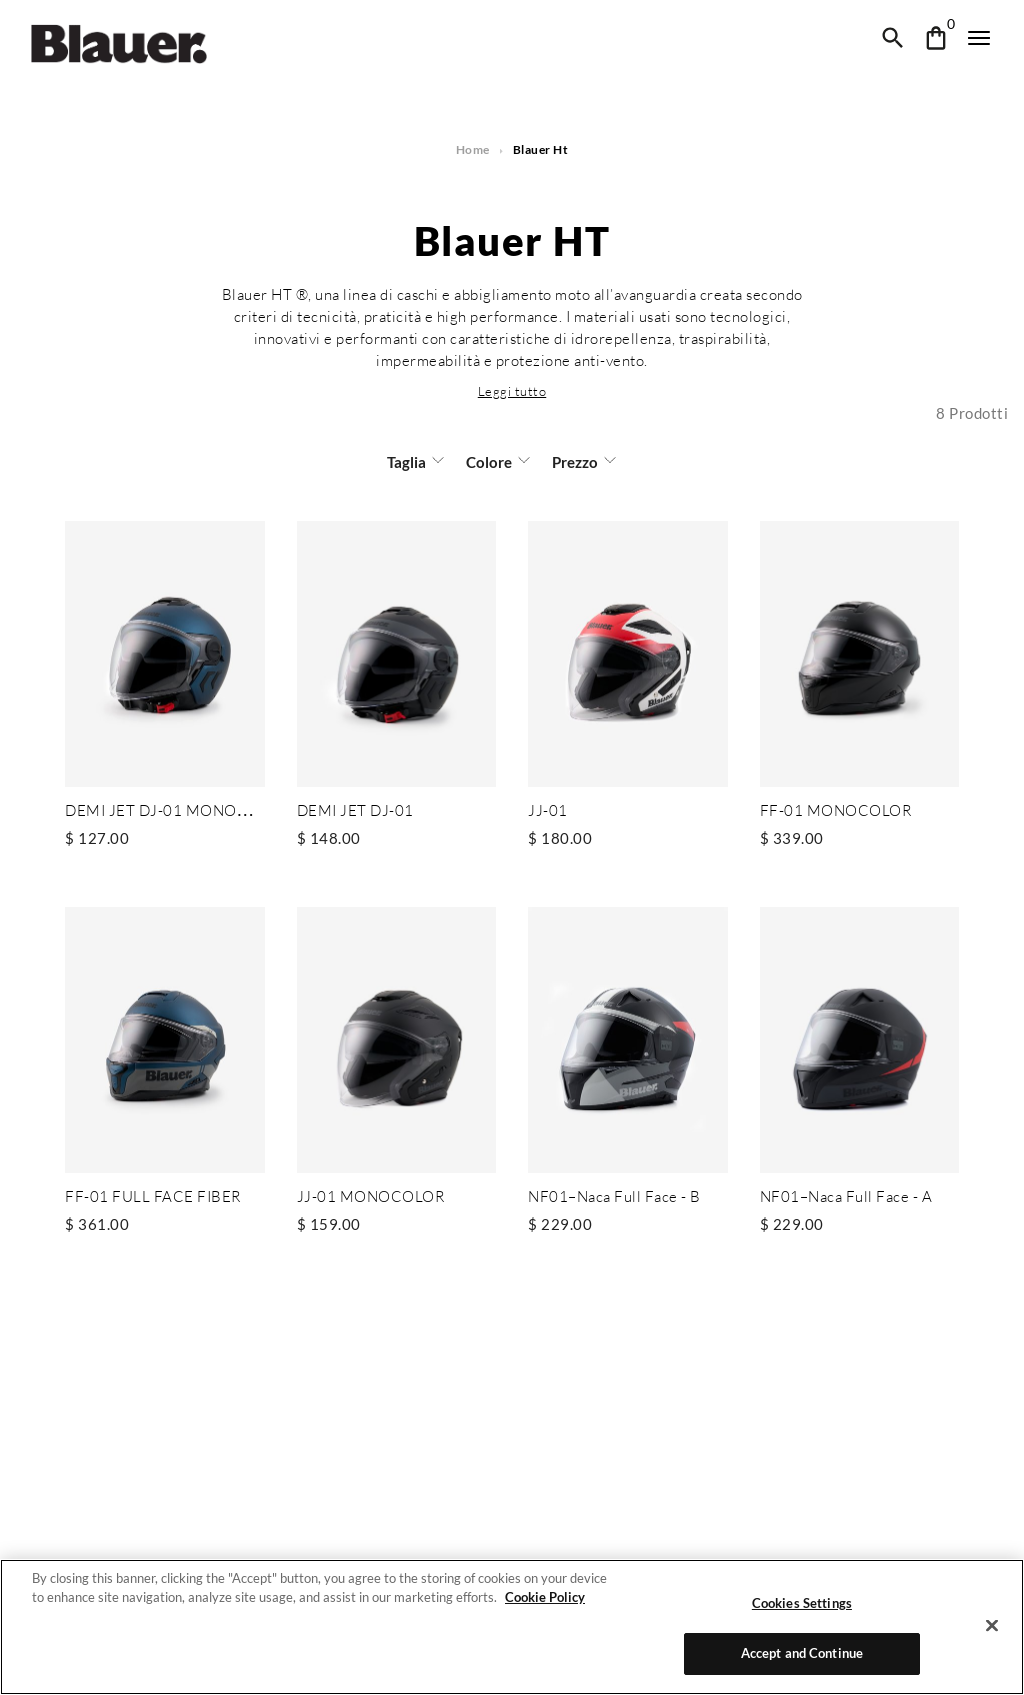  What do you see at coordinates (992, 1625) in the screenshot?
I see `[Close]` at bounding box center [992, 1625].